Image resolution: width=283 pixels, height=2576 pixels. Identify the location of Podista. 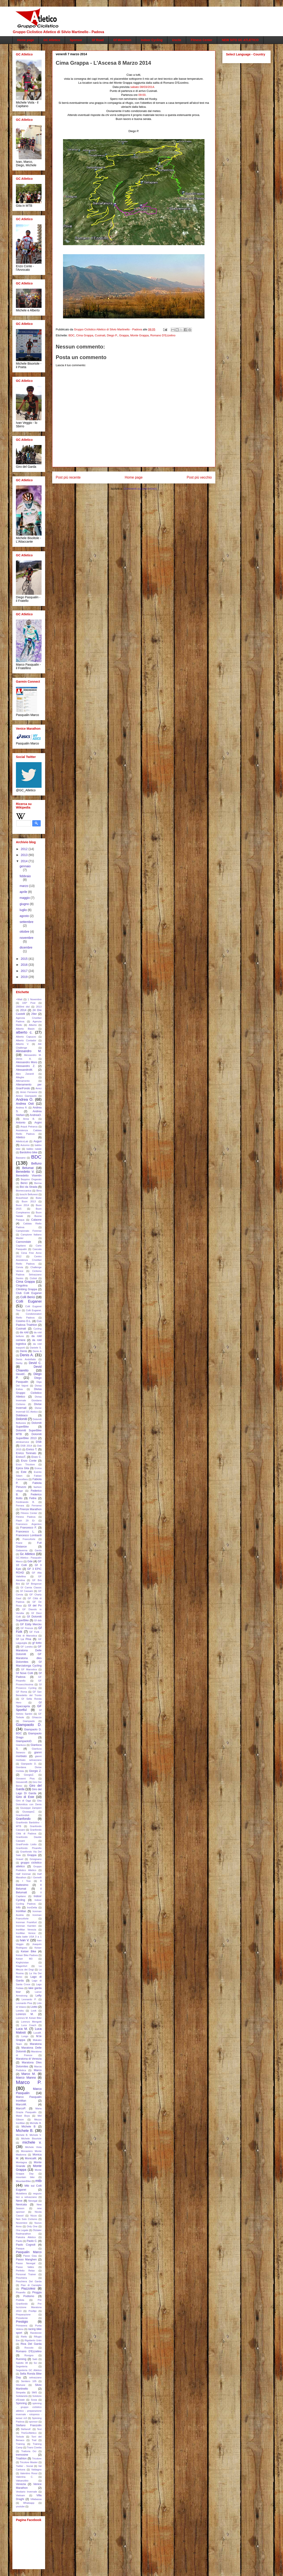
(20, 2300).